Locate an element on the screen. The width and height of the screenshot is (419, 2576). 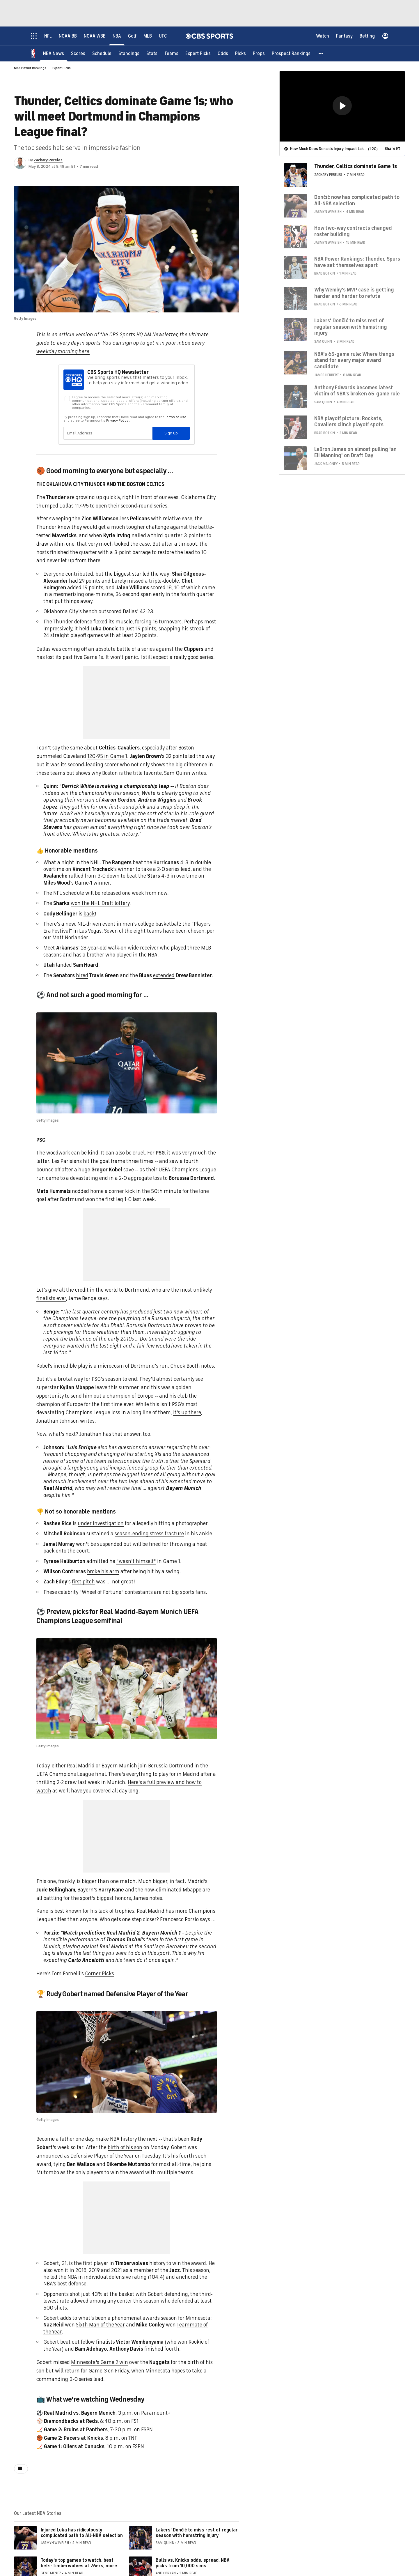
it's up there is located at coordinates (187, 1412).